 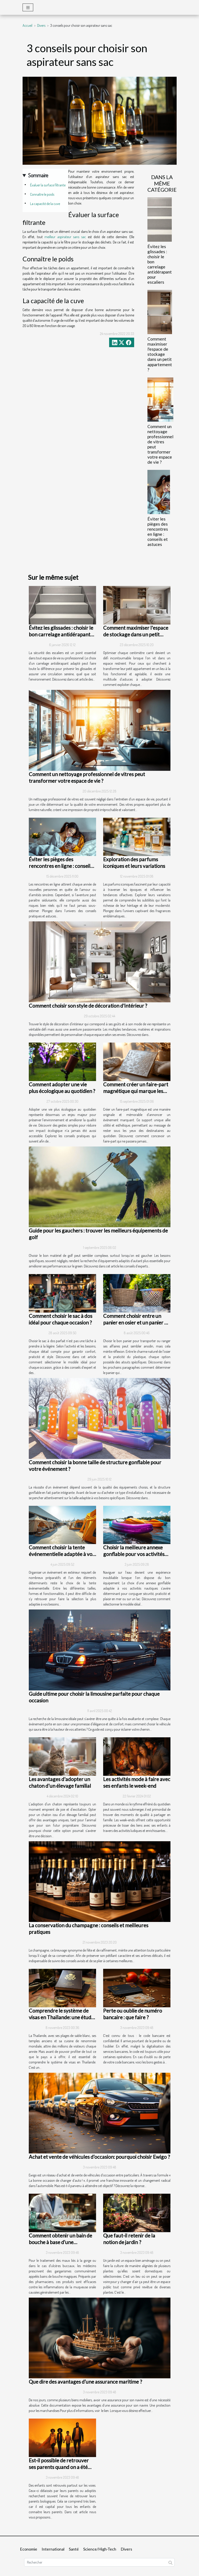 I want to click on [Rechercher], so click(x=99, y=2562).